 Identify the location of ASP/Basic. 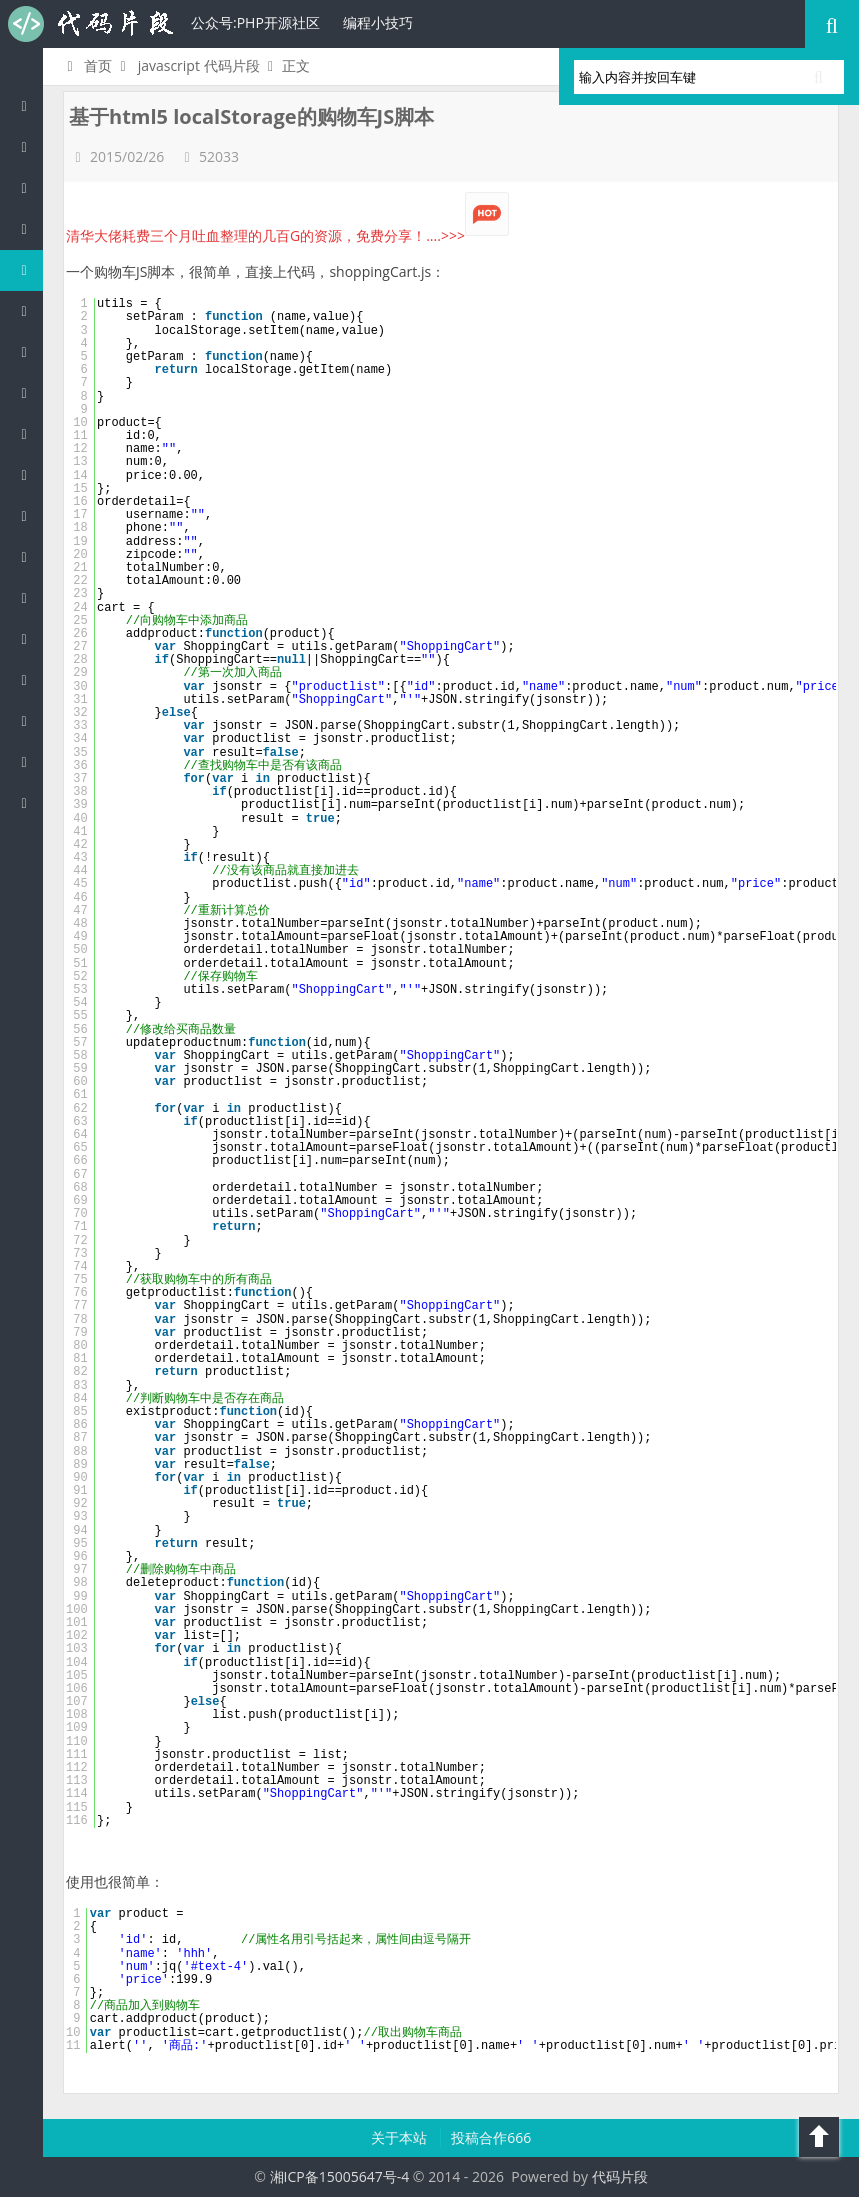
(29, 802).